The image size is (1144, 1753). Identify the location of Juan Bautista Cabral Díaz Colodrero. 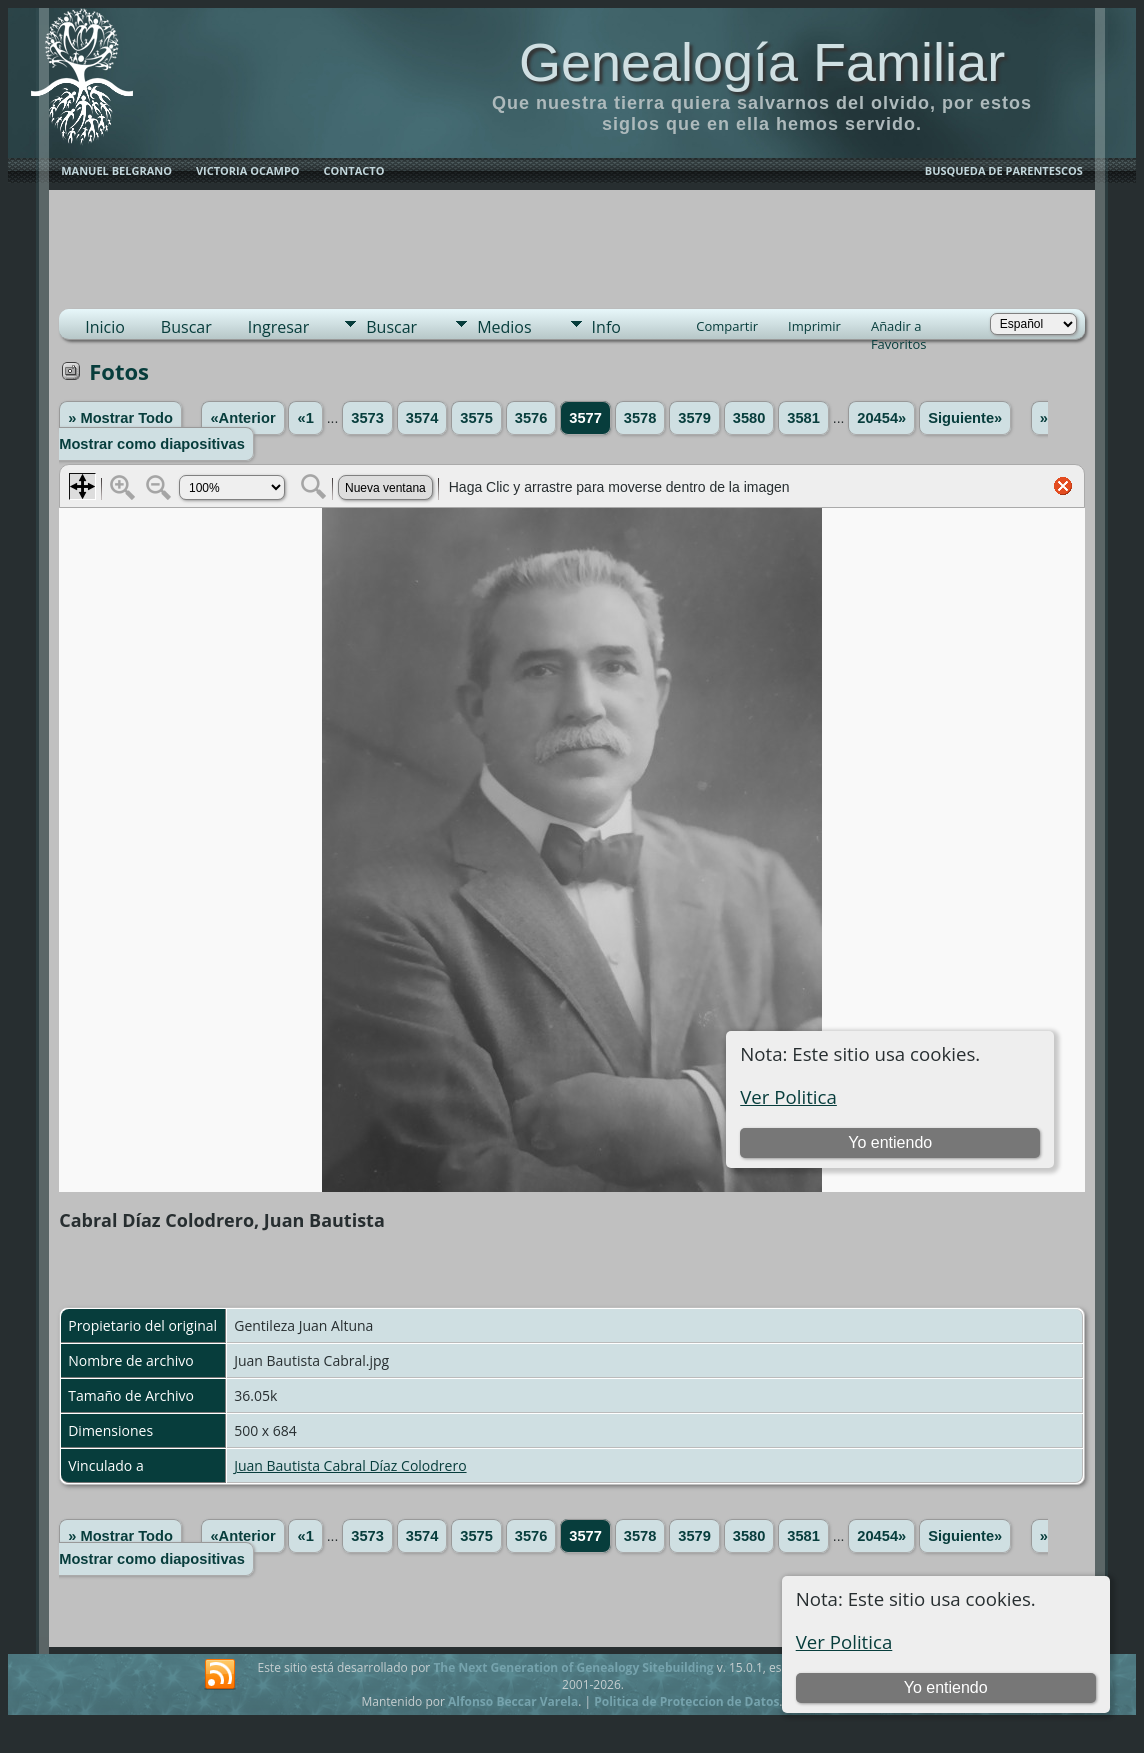
(350, 1465).